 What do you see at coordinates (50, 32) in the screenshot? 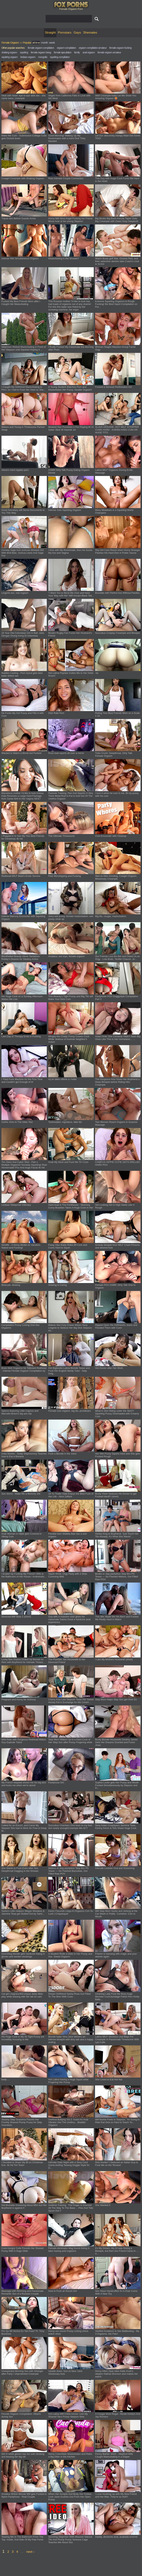
I see `Straight` at bounding box center [50, 32].